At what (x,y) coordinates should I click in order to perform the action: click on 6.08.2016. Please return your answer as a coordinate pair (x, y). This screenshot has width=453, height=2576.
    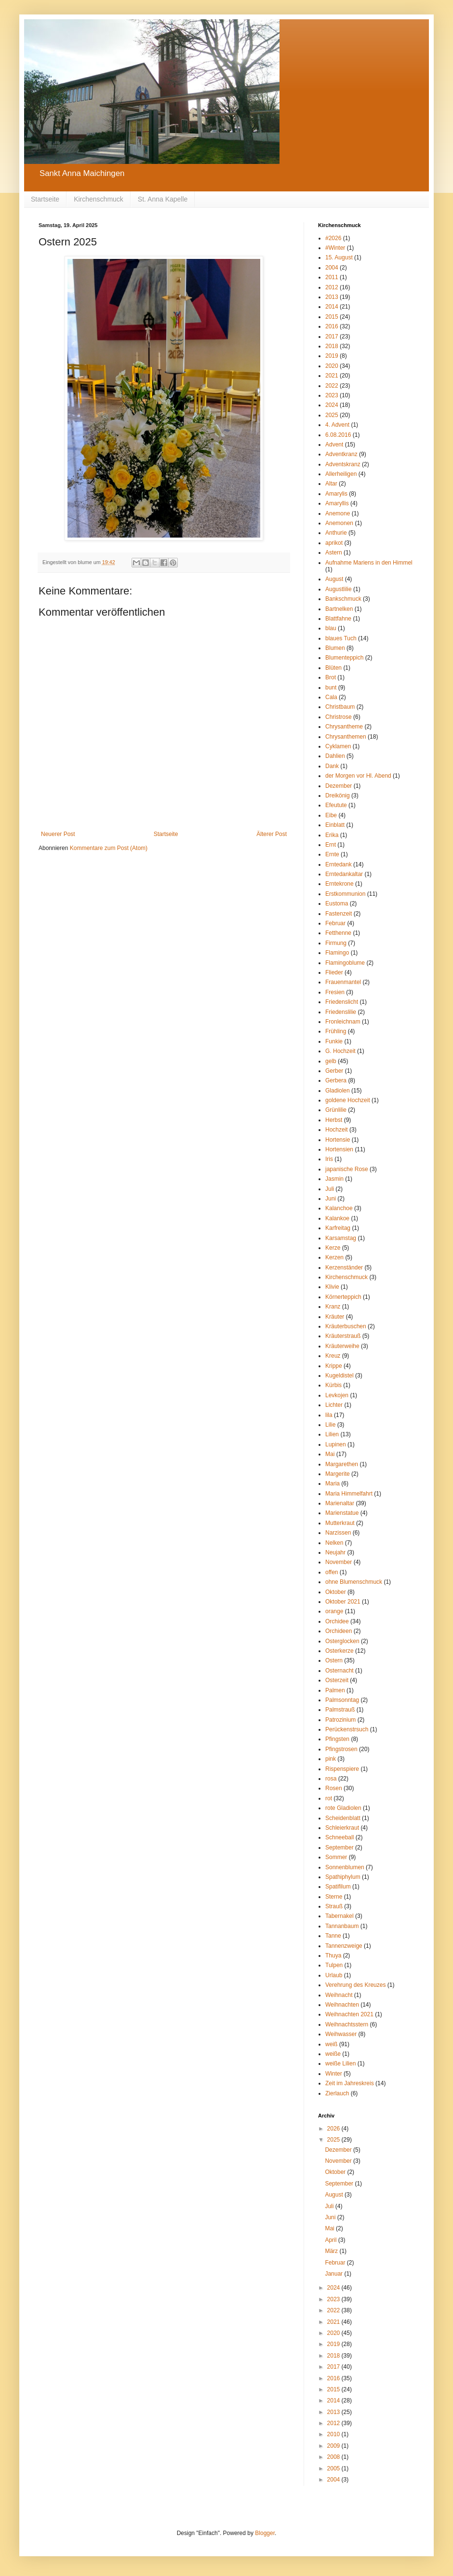
    Looking at the image, I should click on (338, 435).